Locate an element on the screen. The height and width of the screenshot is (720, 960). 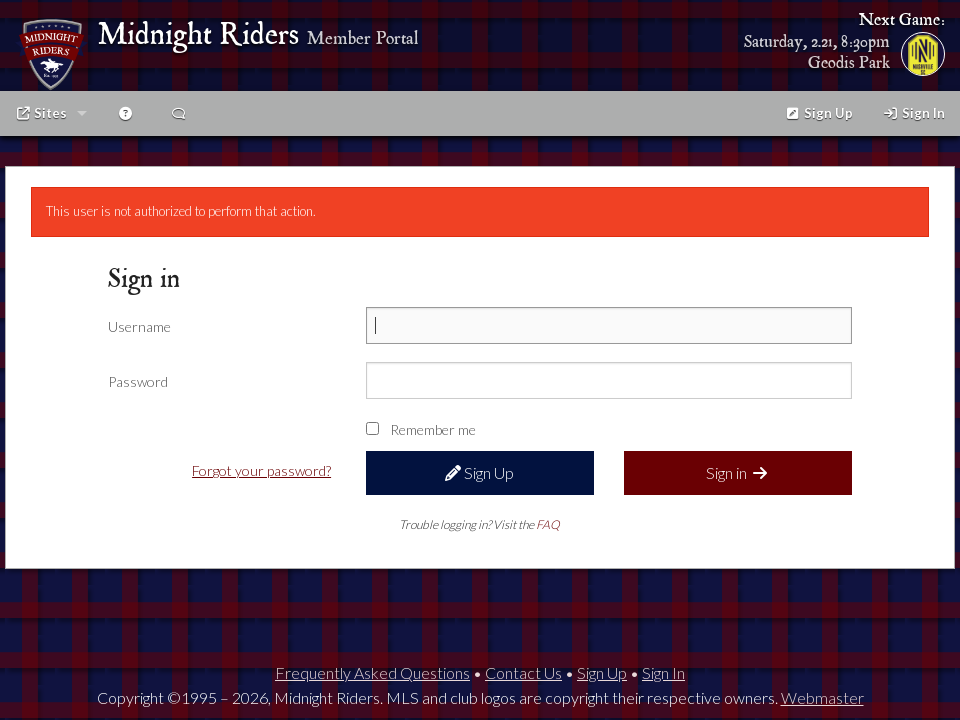
Webmaster is located at coordinates (822, 697).